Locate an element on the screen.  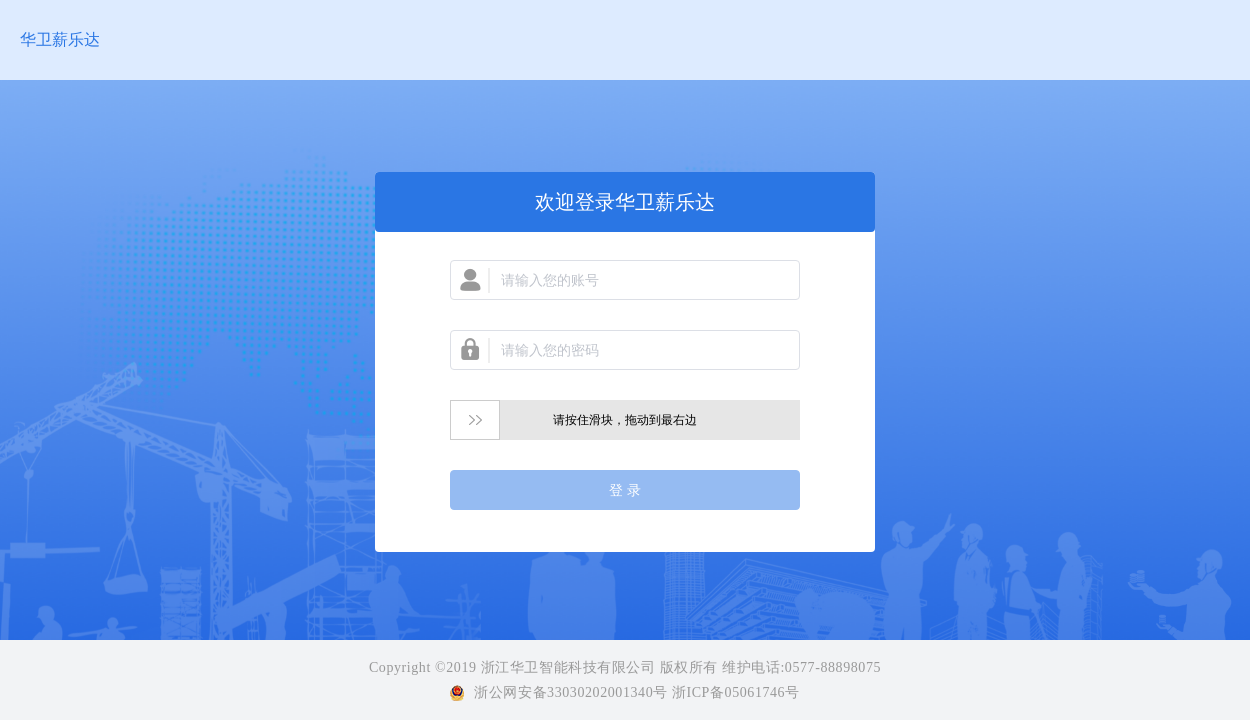
浙公网安备33030202001340号 is located at coordinates (571, 692).